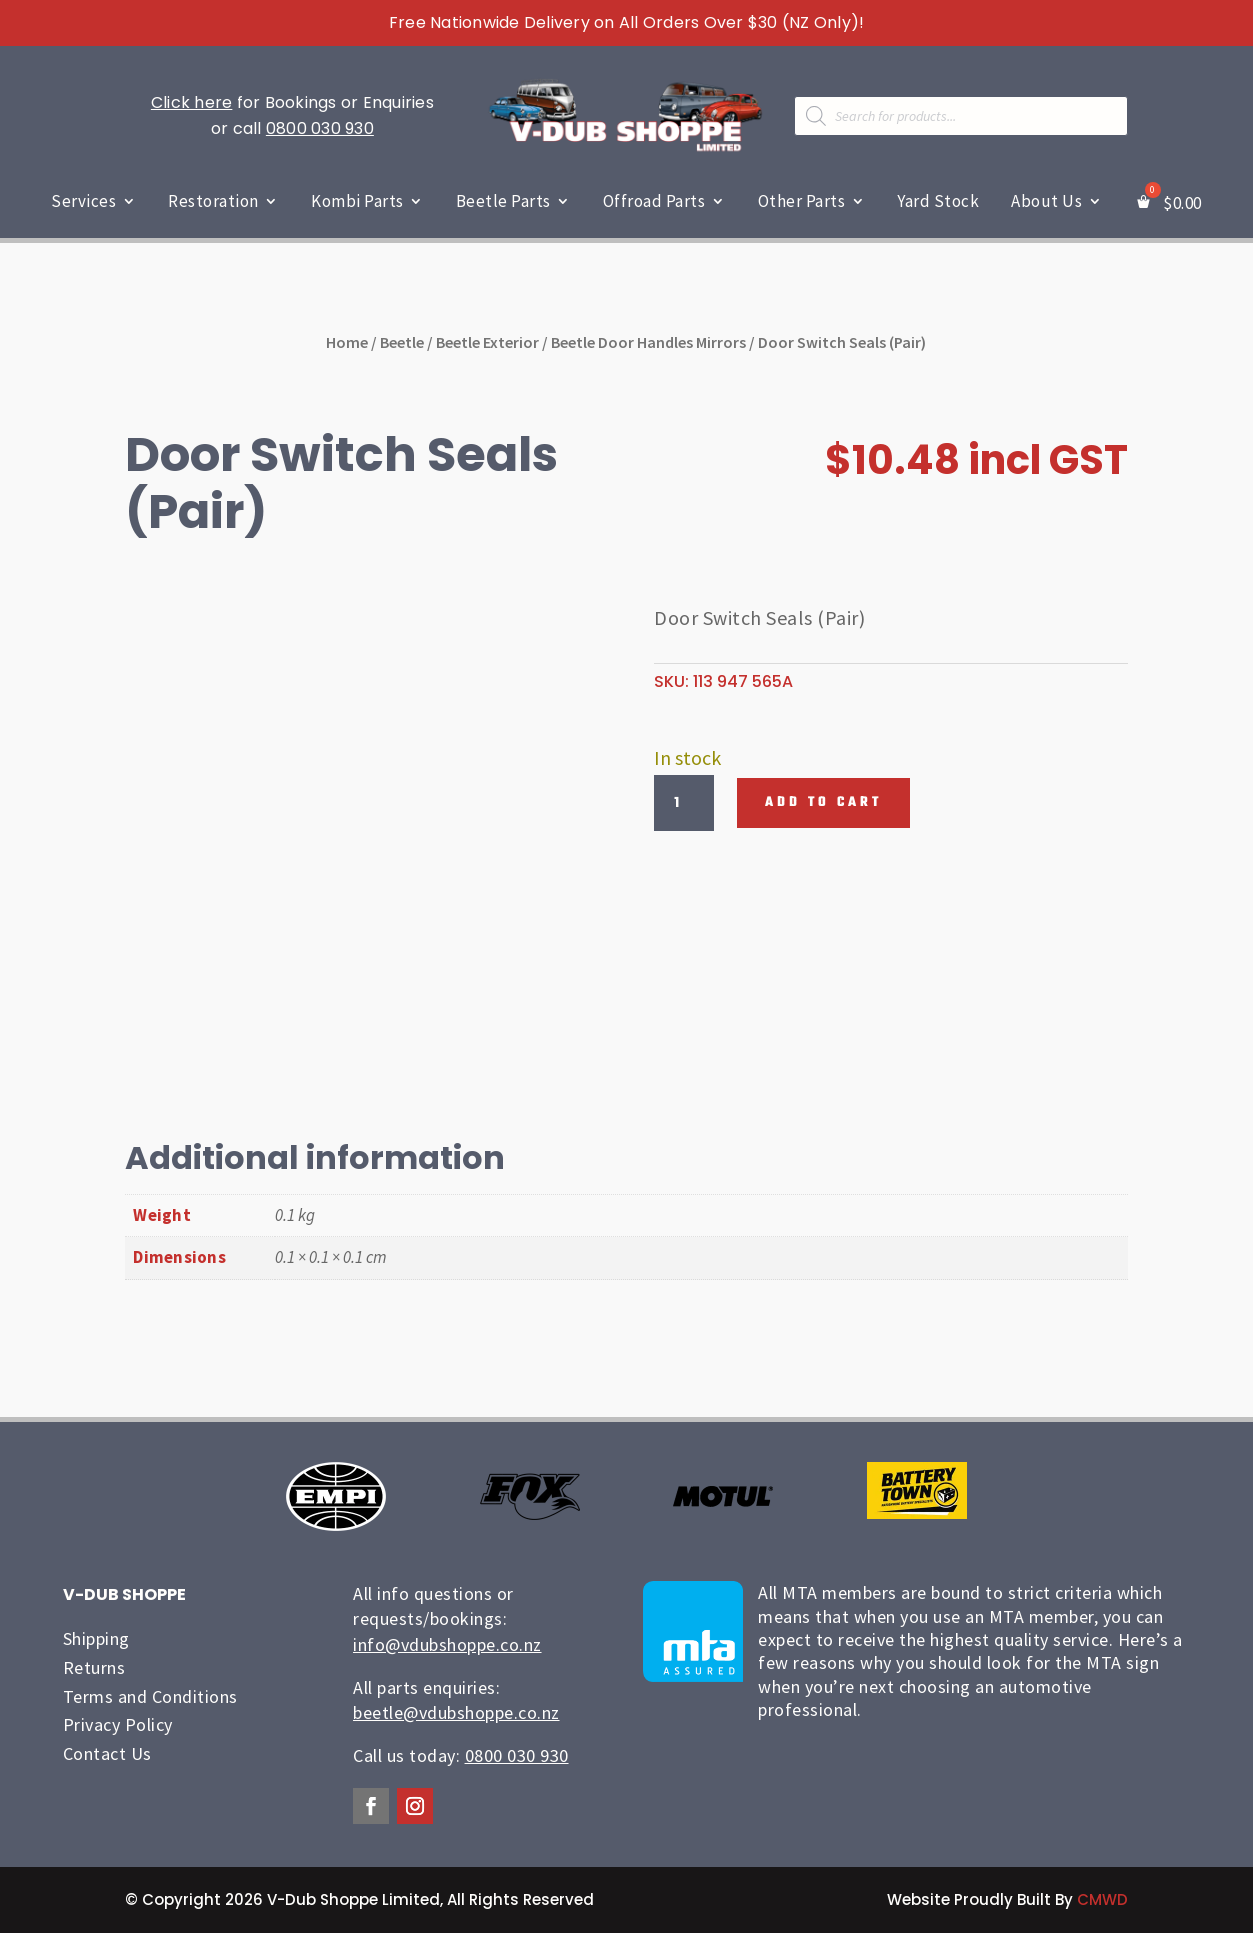 The image size is (1253, 1933). Describe the element at coordinates (503, 201) in the screenshot. I see `Beetle Parts` at that location.